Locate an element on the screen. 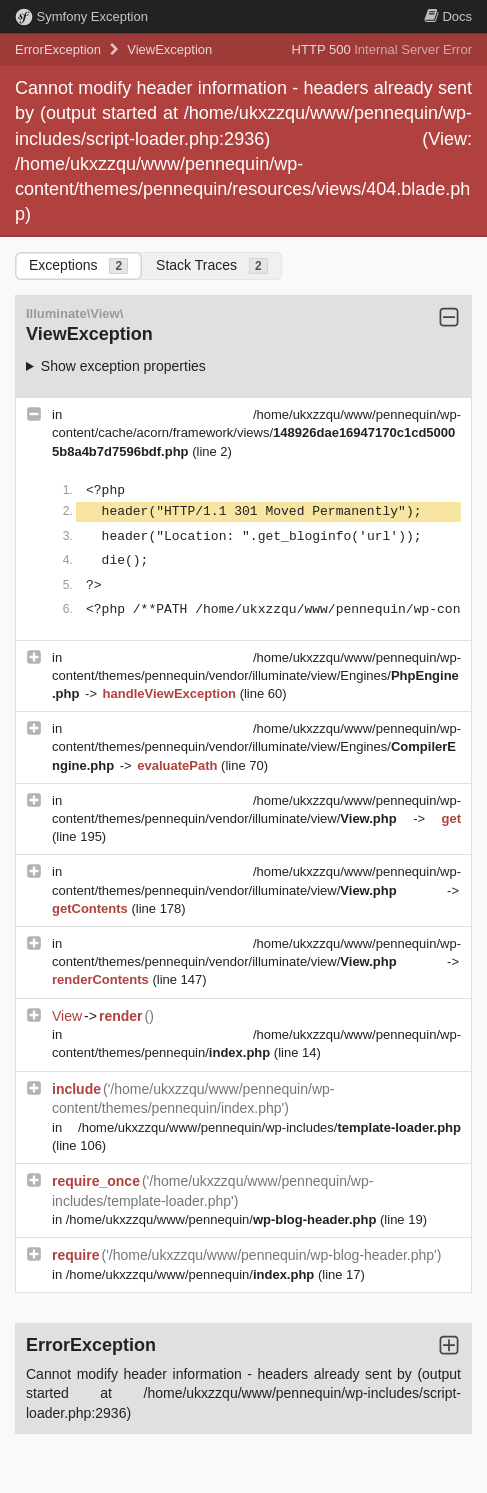  /home/ukxzzqu/www/pennequin/wp-content/themes/pennequin/vendor/illuminate/view/Engines/ is located at coordinates (256, 675).